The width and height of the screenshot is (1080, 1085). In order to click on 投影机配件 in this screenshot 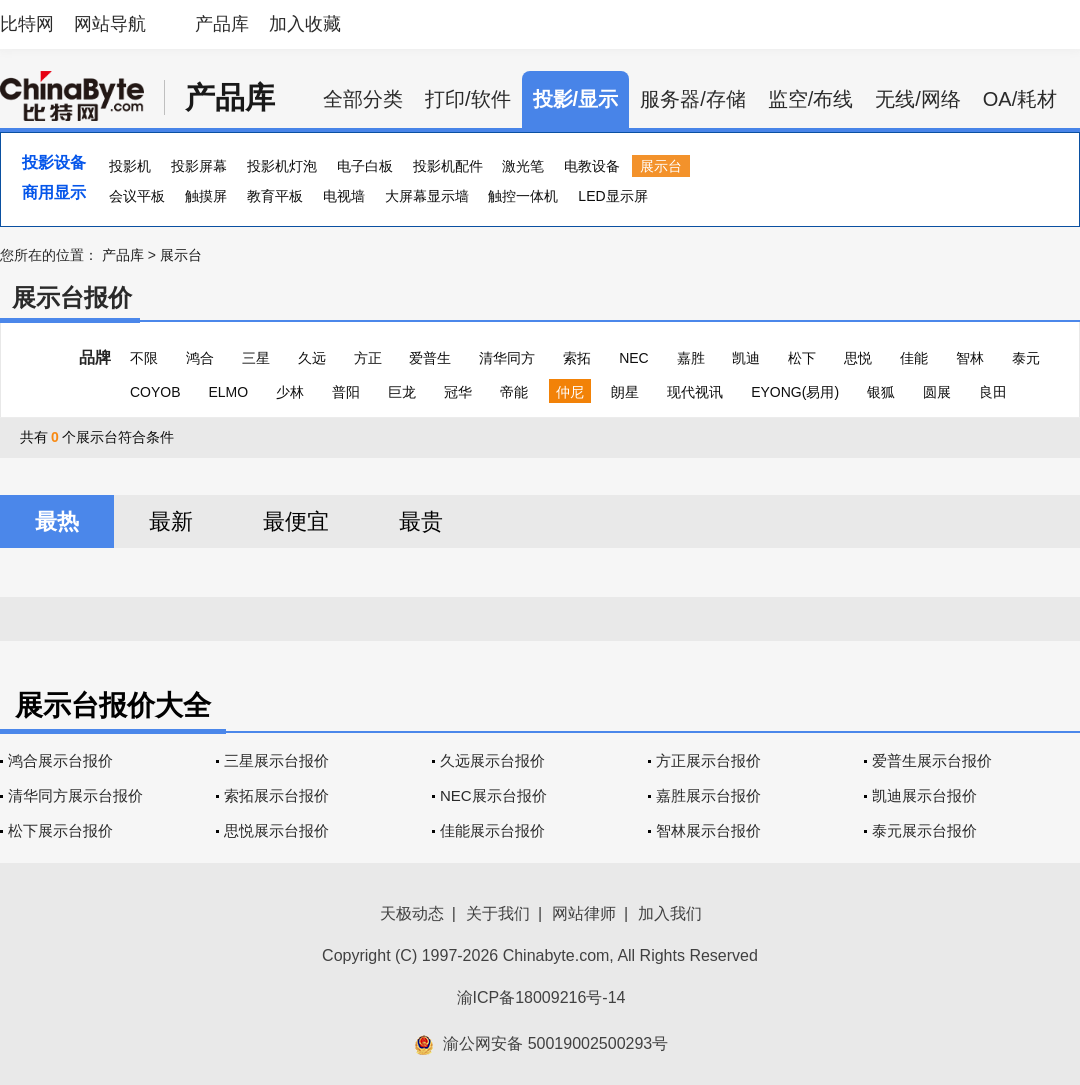, I will do `click(448, 166)`.